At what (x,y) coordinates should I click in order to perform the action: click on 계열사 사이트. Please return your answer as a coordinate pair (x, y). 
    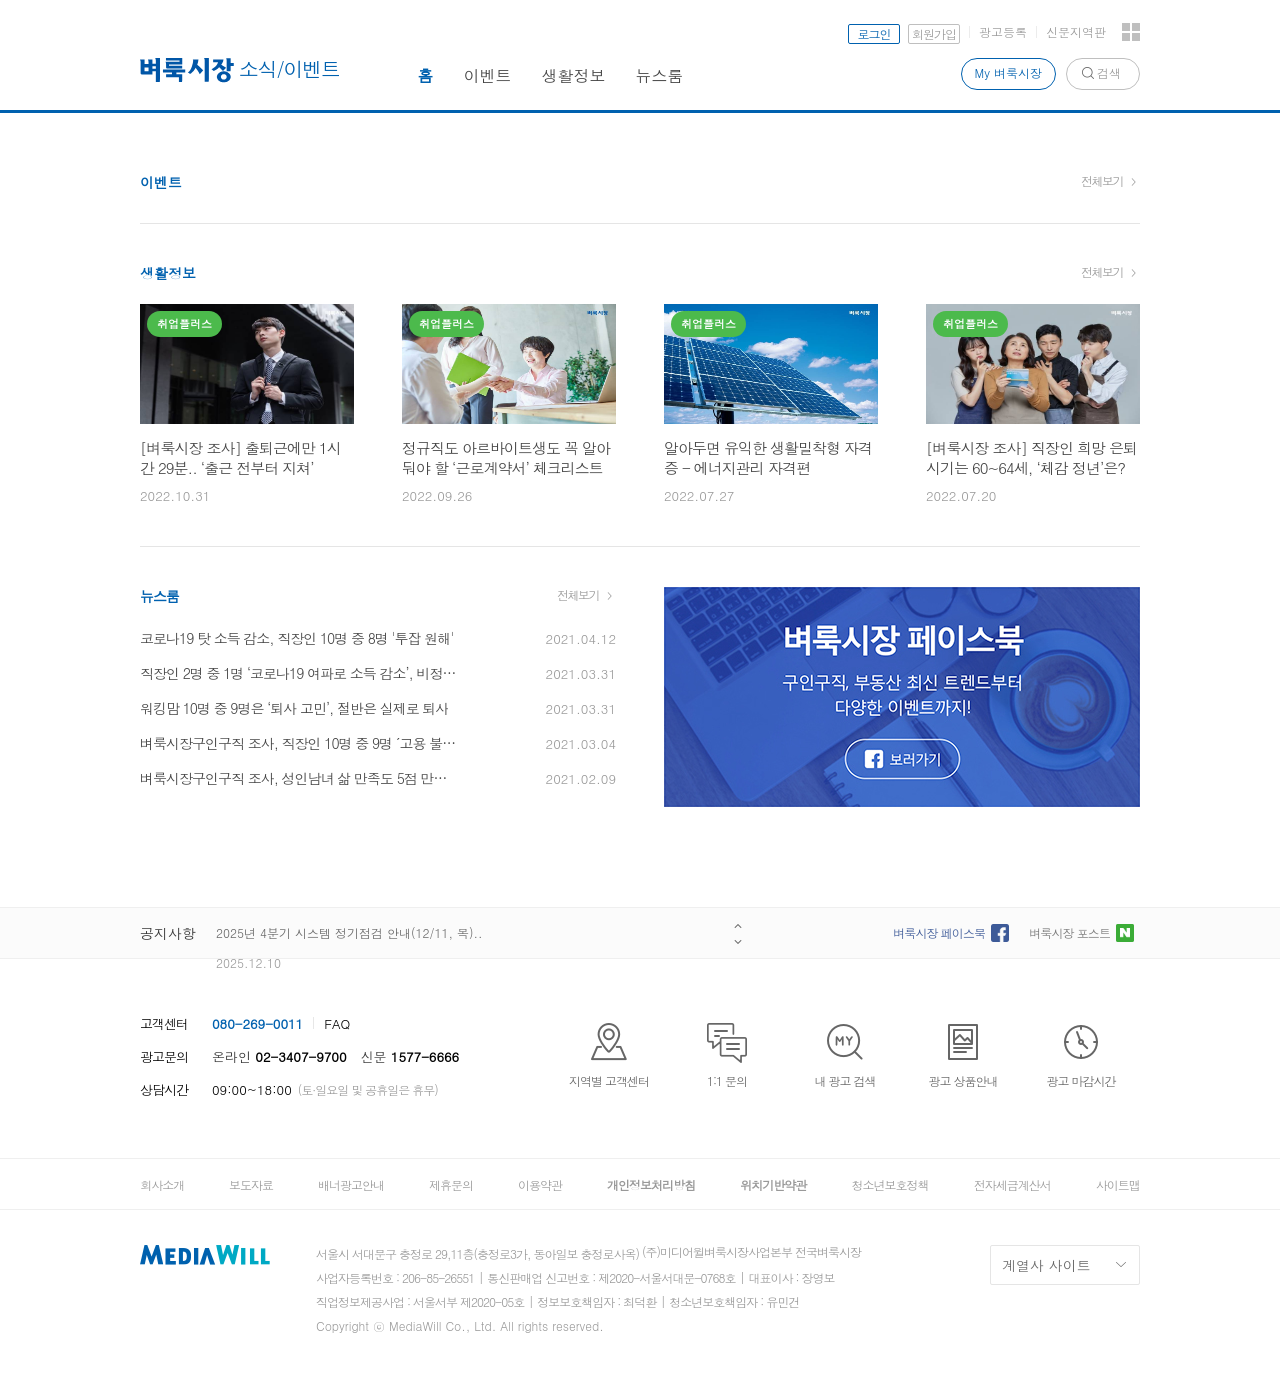
    Looking at the image, I should click on (1046, 1265).